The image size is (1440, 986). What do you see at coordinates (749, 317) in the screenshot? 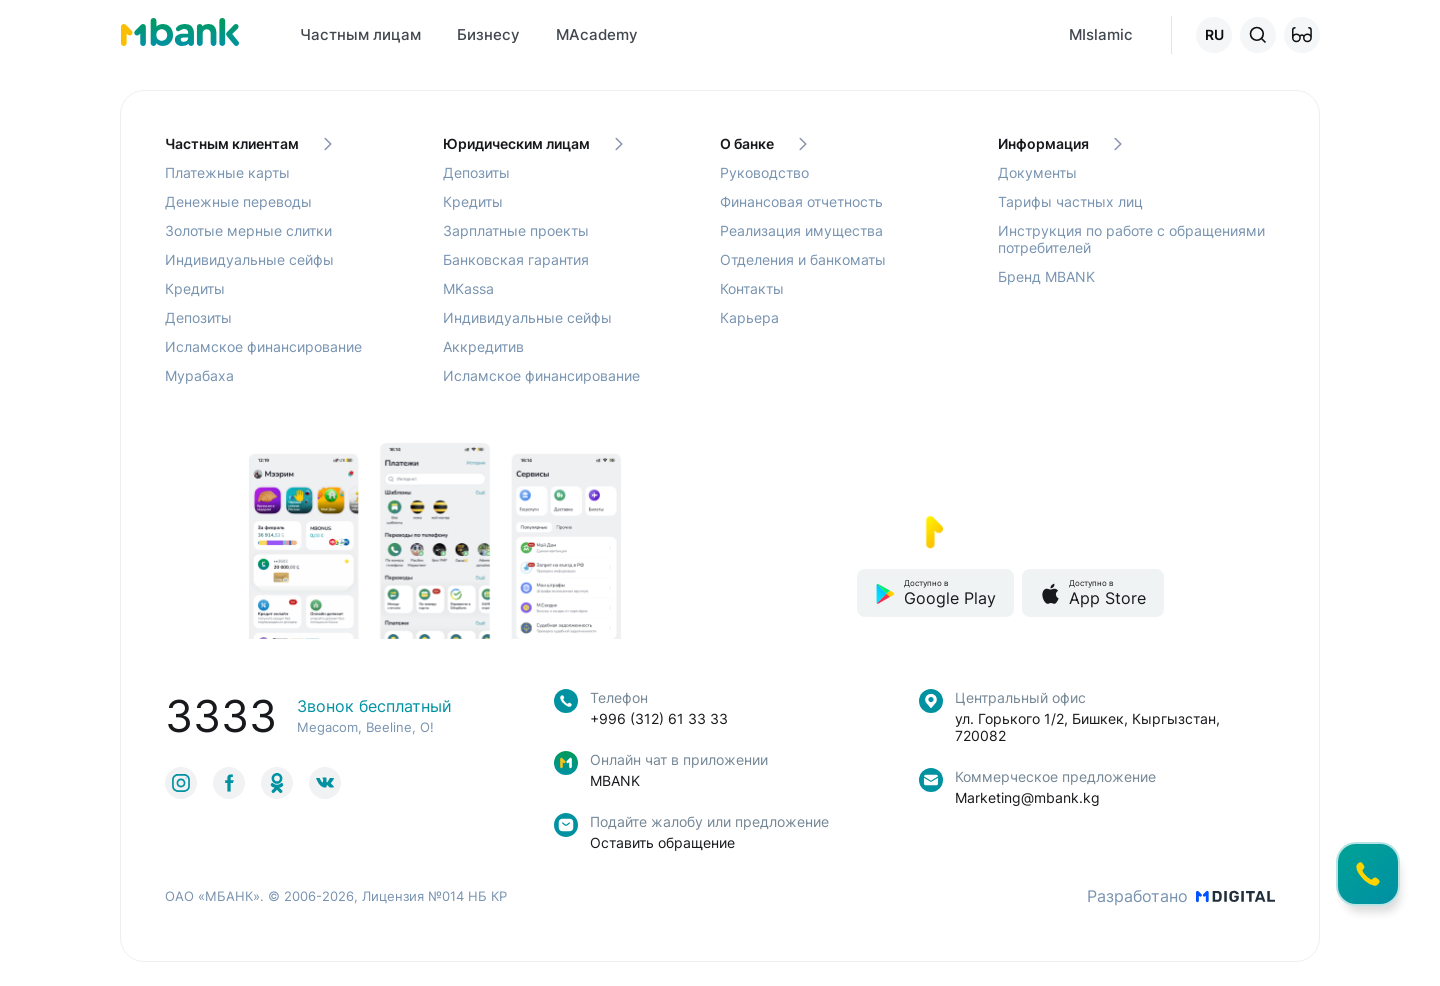
I see `Карьера` at bounding box center [749, 317].